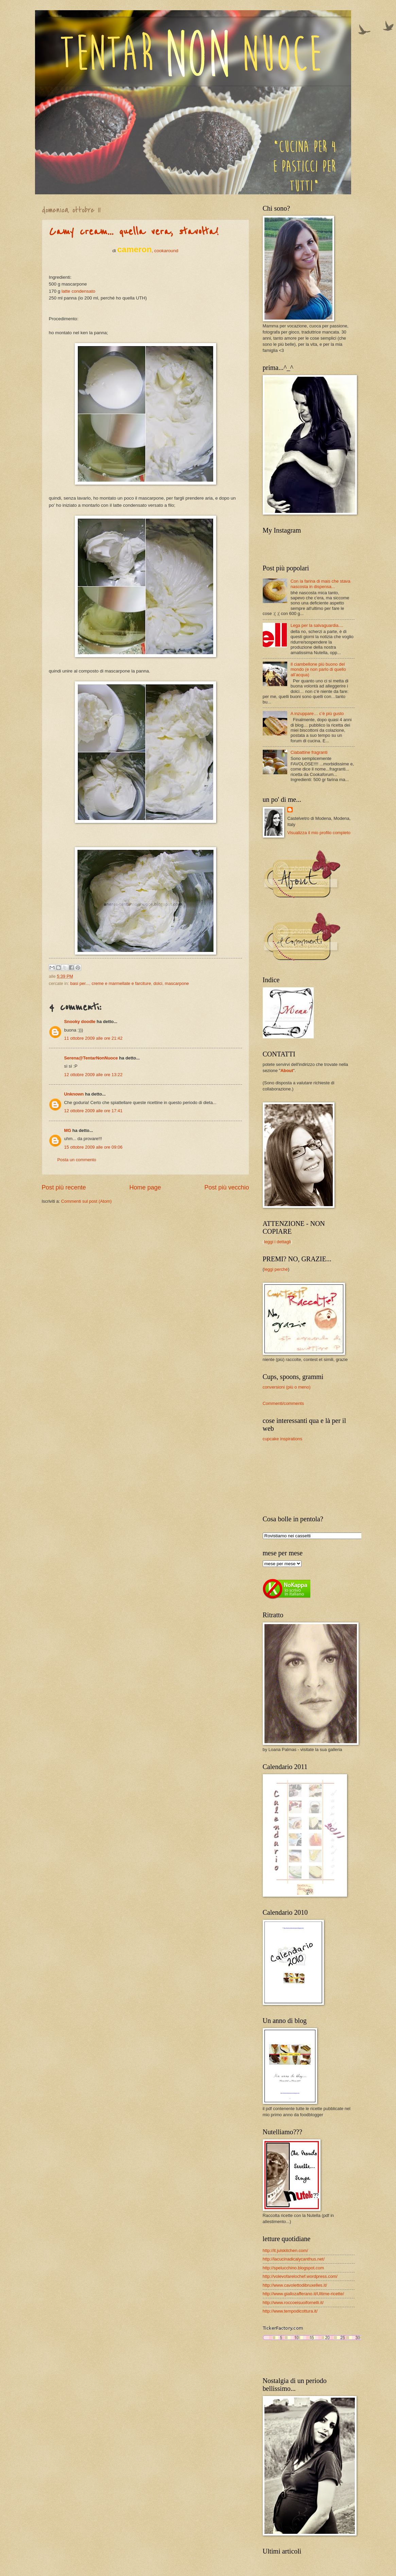 The height and width of the screenshot is (2576, 396). Describe the element at coordinates (294, 2259) in the screenshot. I see `http://lacucinadicalycanthus.net/` at that location.